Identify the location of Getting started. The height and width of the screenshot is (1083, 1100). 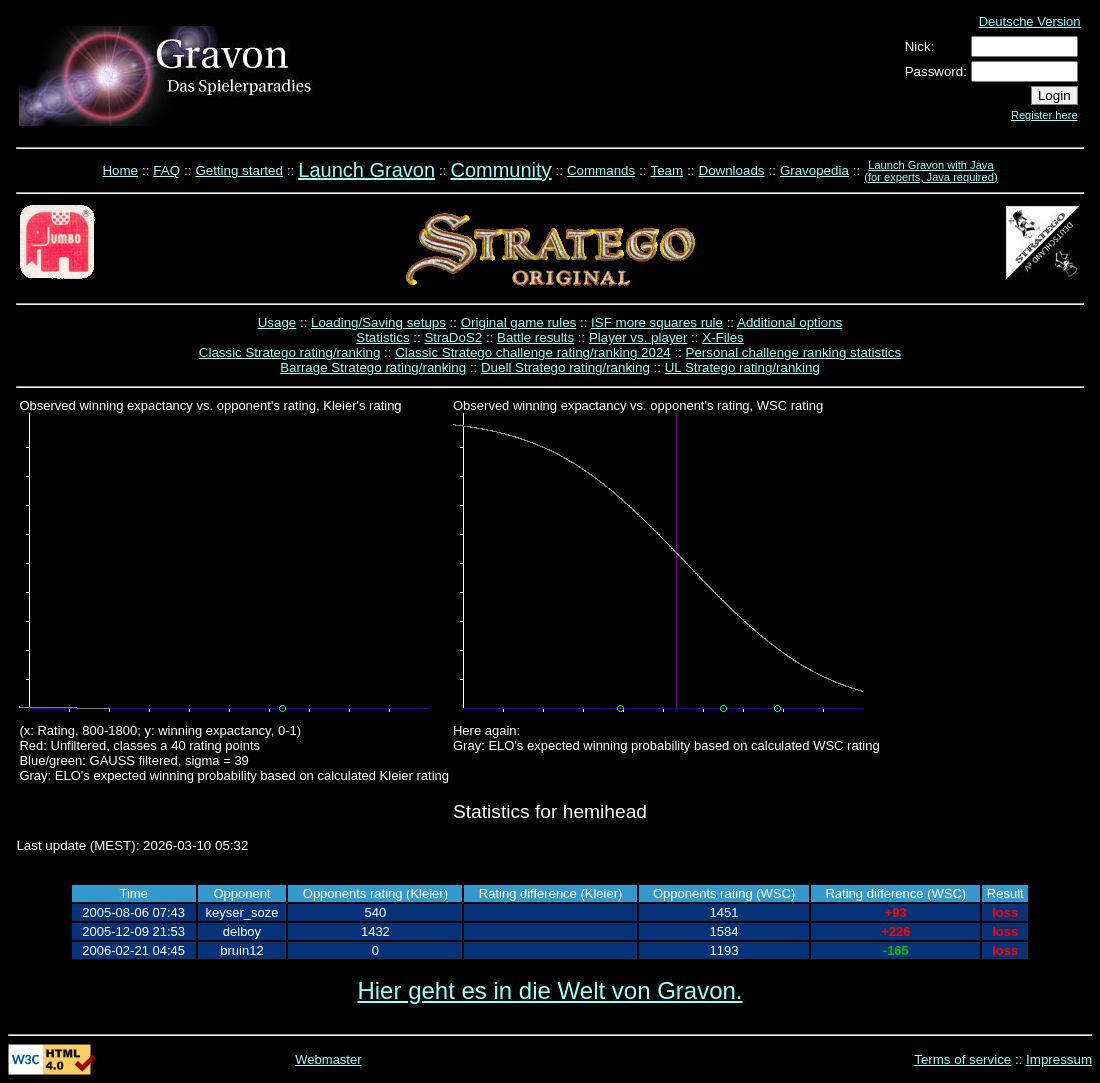
(238, 170).